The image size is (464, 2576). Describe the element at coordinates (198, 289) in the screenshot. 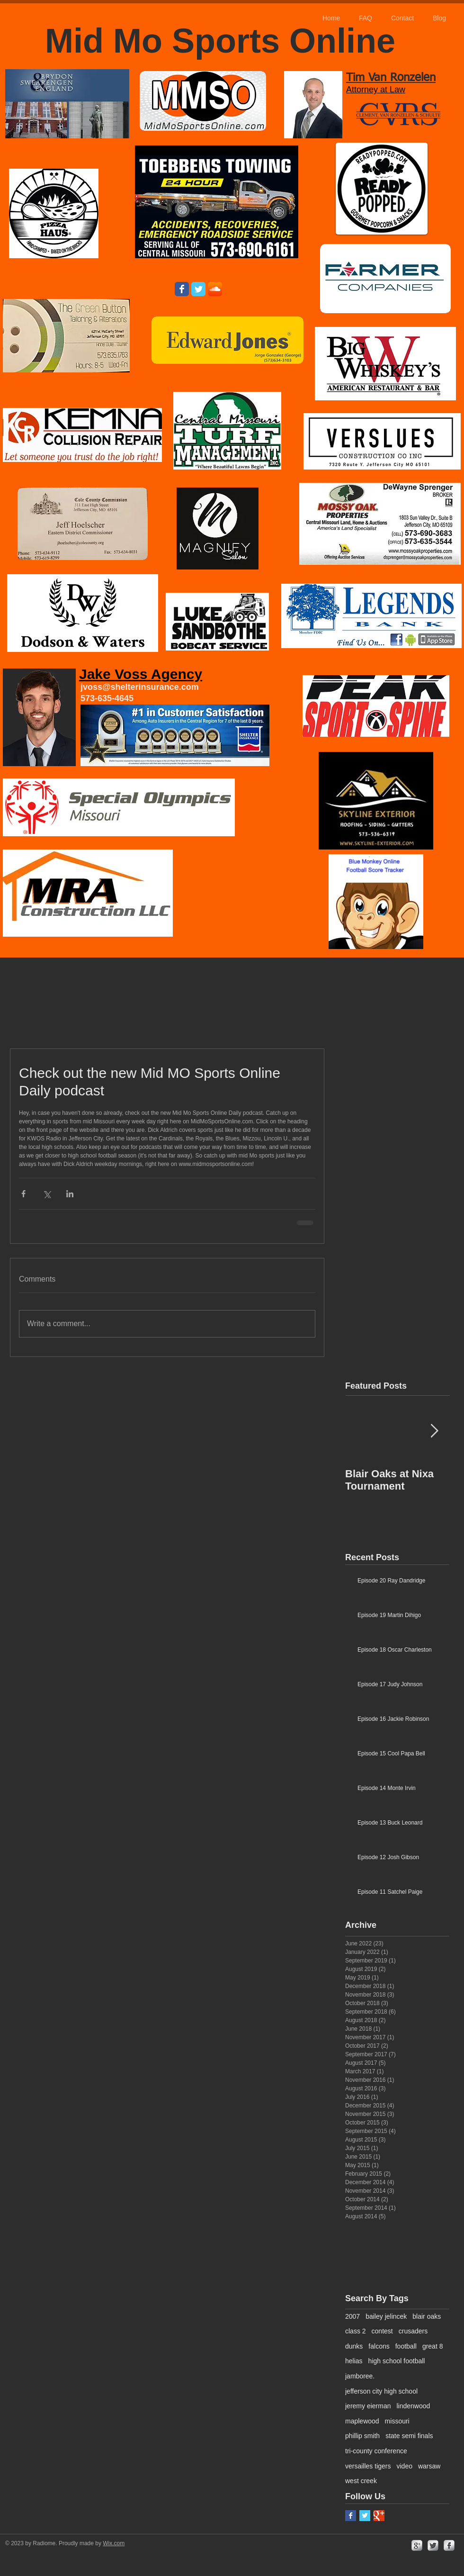

I see `[Wix Twitter page]` at that location.